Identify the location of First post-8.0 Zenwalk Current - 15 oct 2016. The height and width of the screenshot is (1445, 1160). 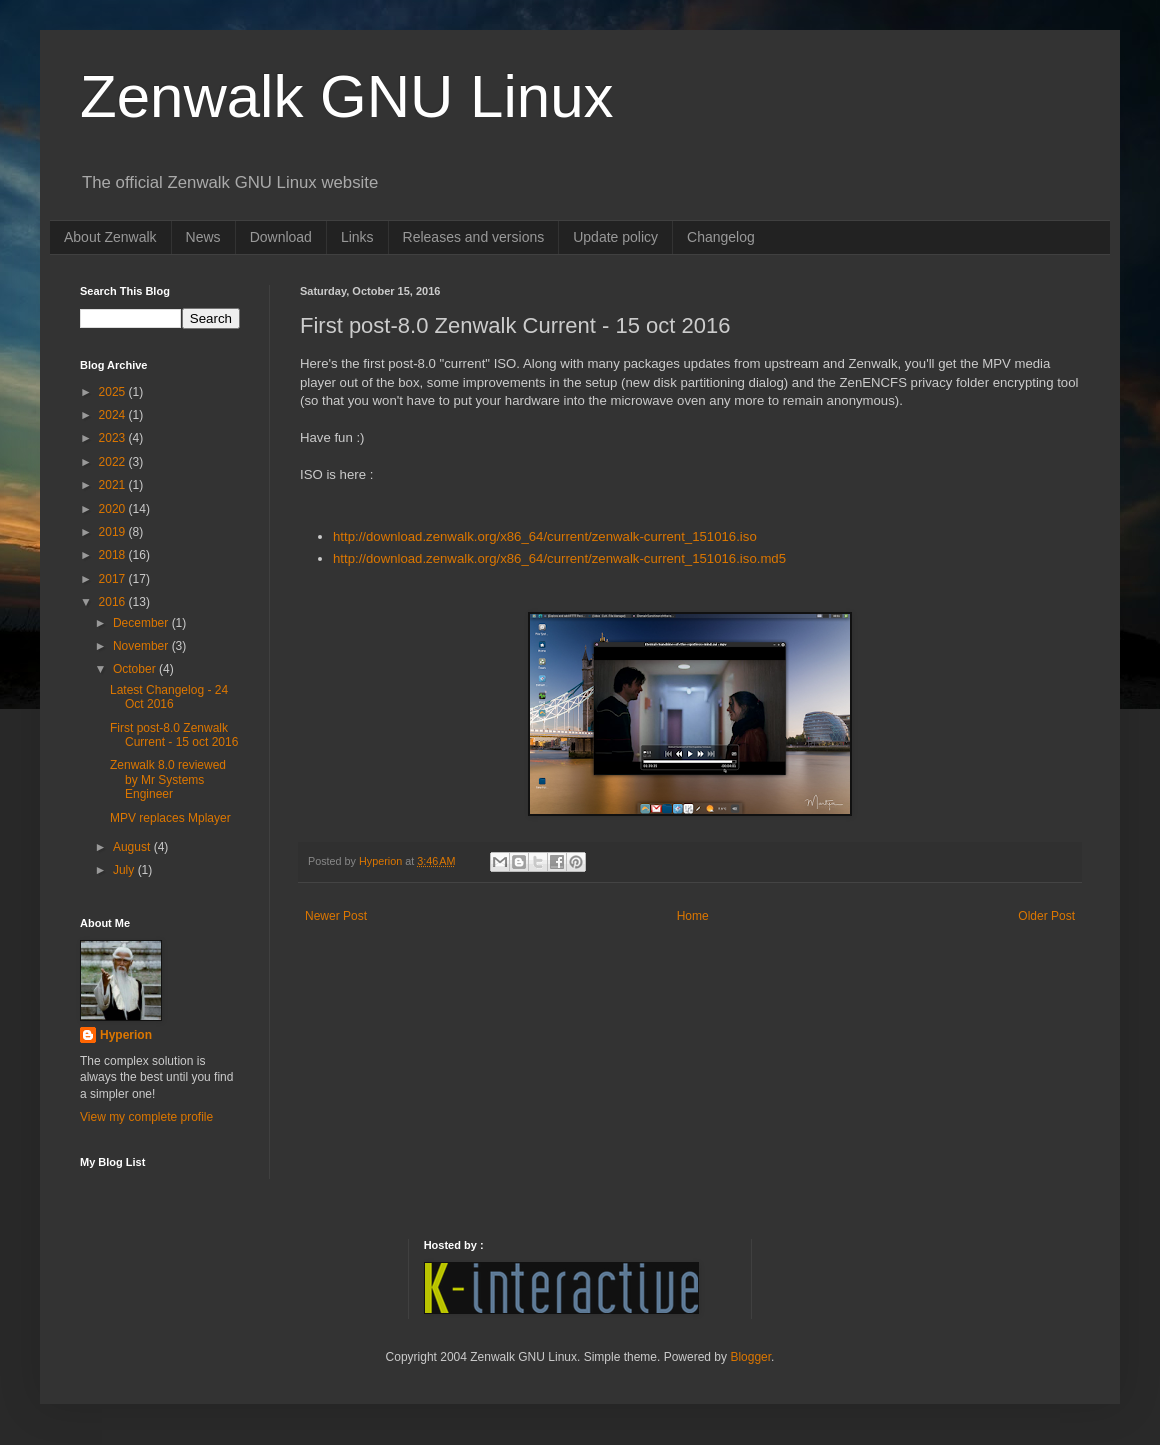
(174, 735).